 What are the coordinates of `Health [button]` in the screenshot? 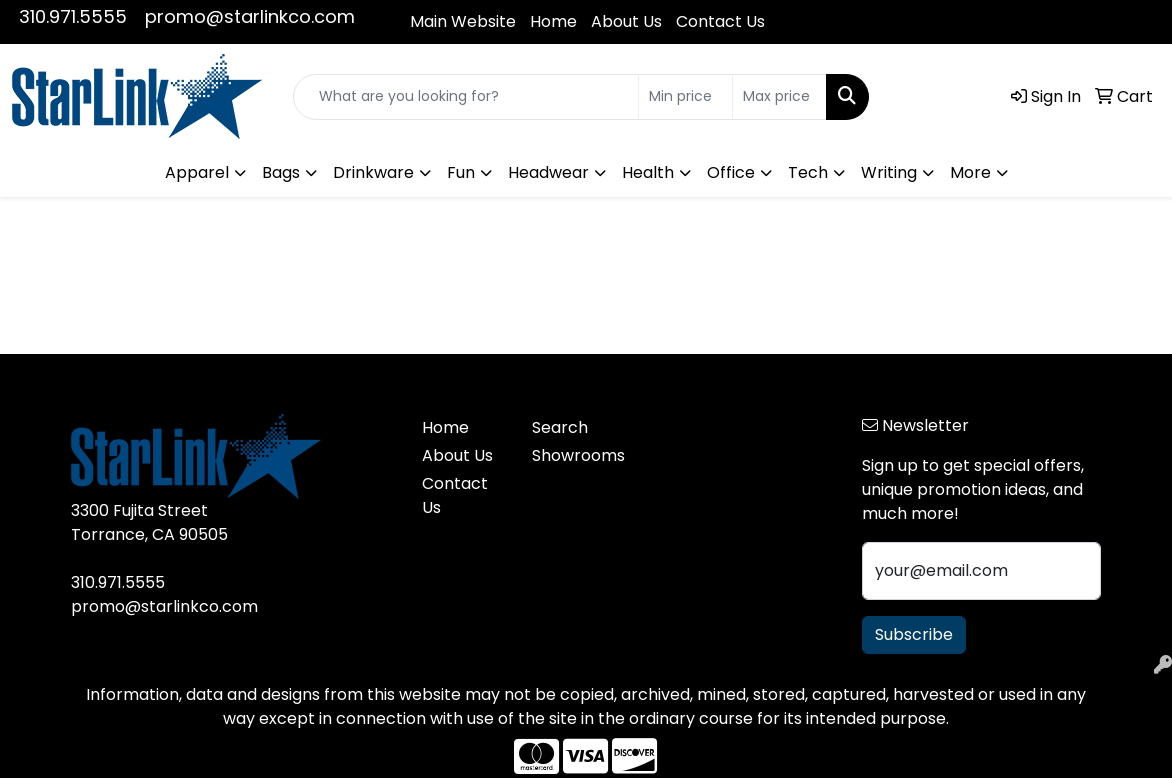 It's located at (648, 172).